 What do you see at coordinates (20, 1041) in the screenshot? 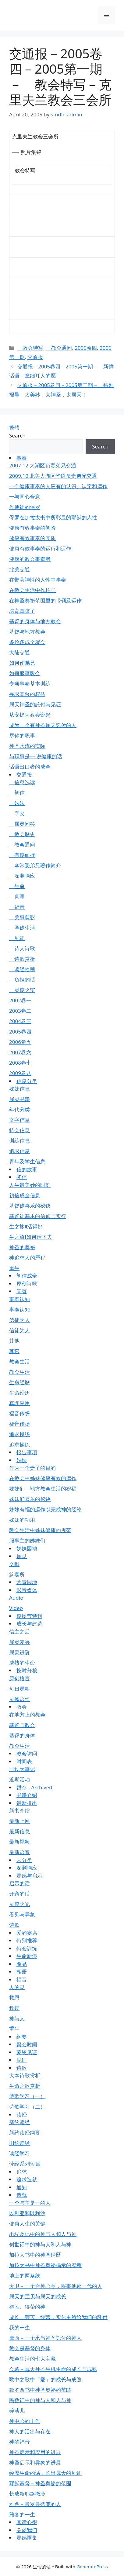
I see `2006卷五` at bounding box center [20, 1041].